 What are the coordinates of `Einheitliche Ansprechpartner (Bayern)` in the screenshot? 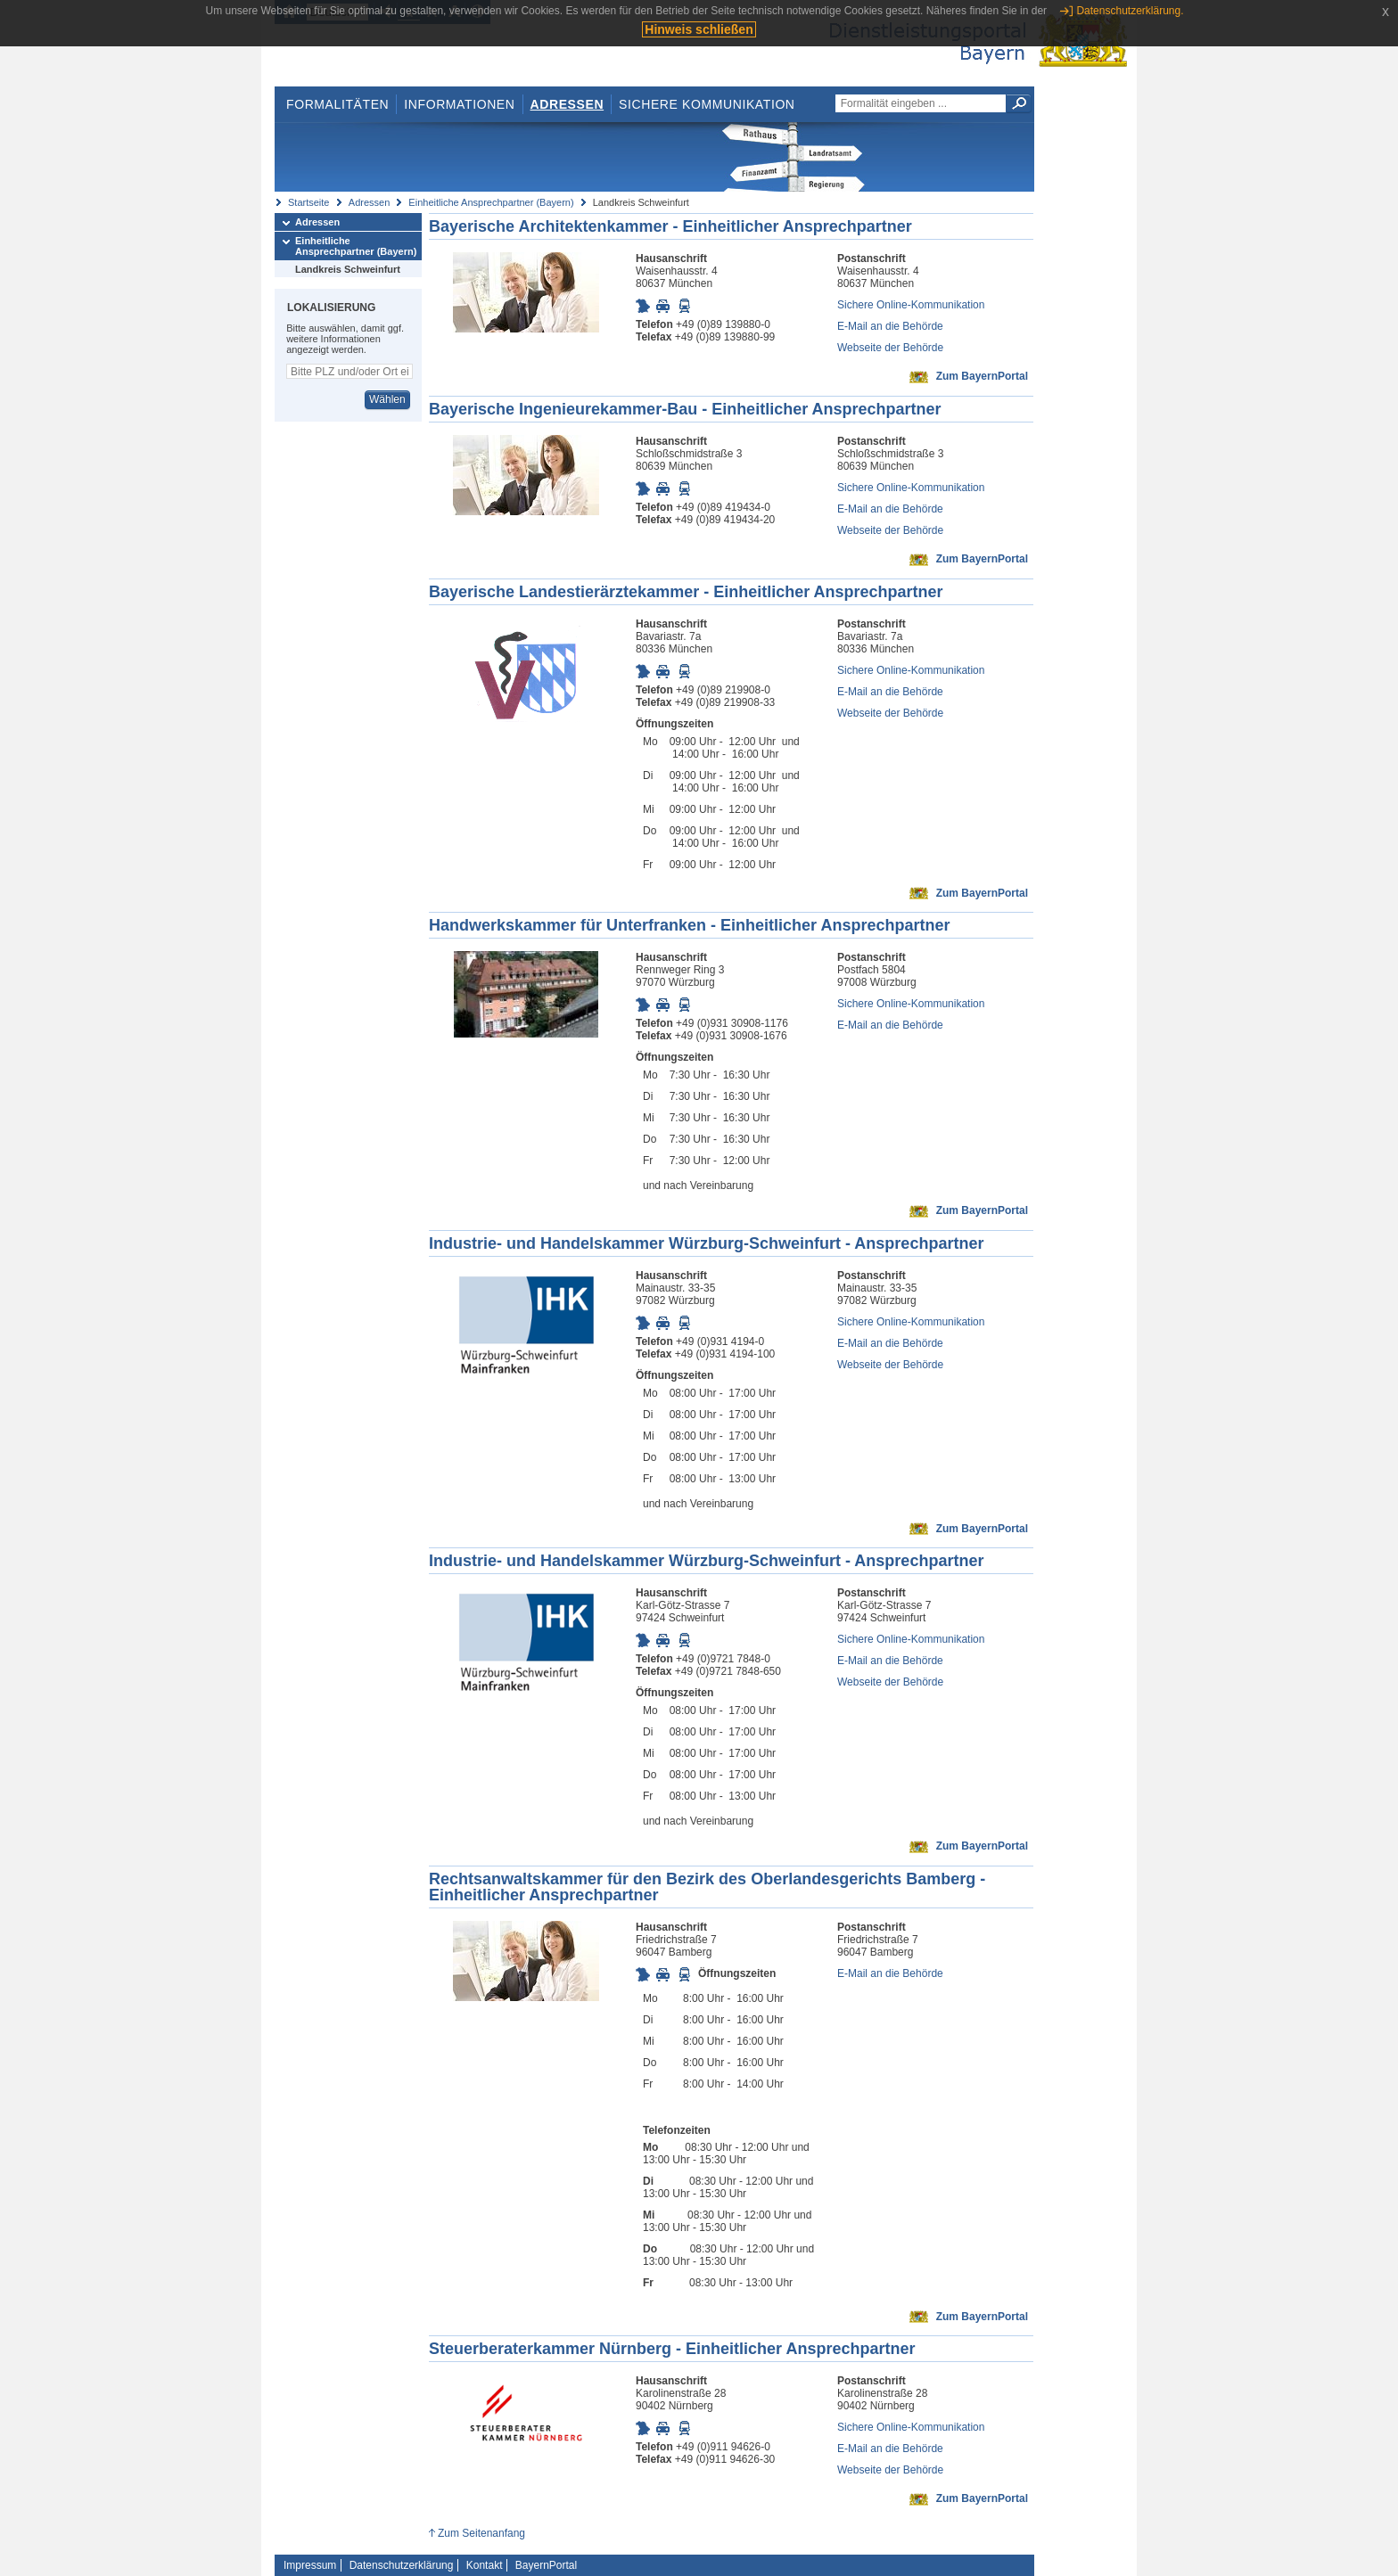 It's located at (490, 202).